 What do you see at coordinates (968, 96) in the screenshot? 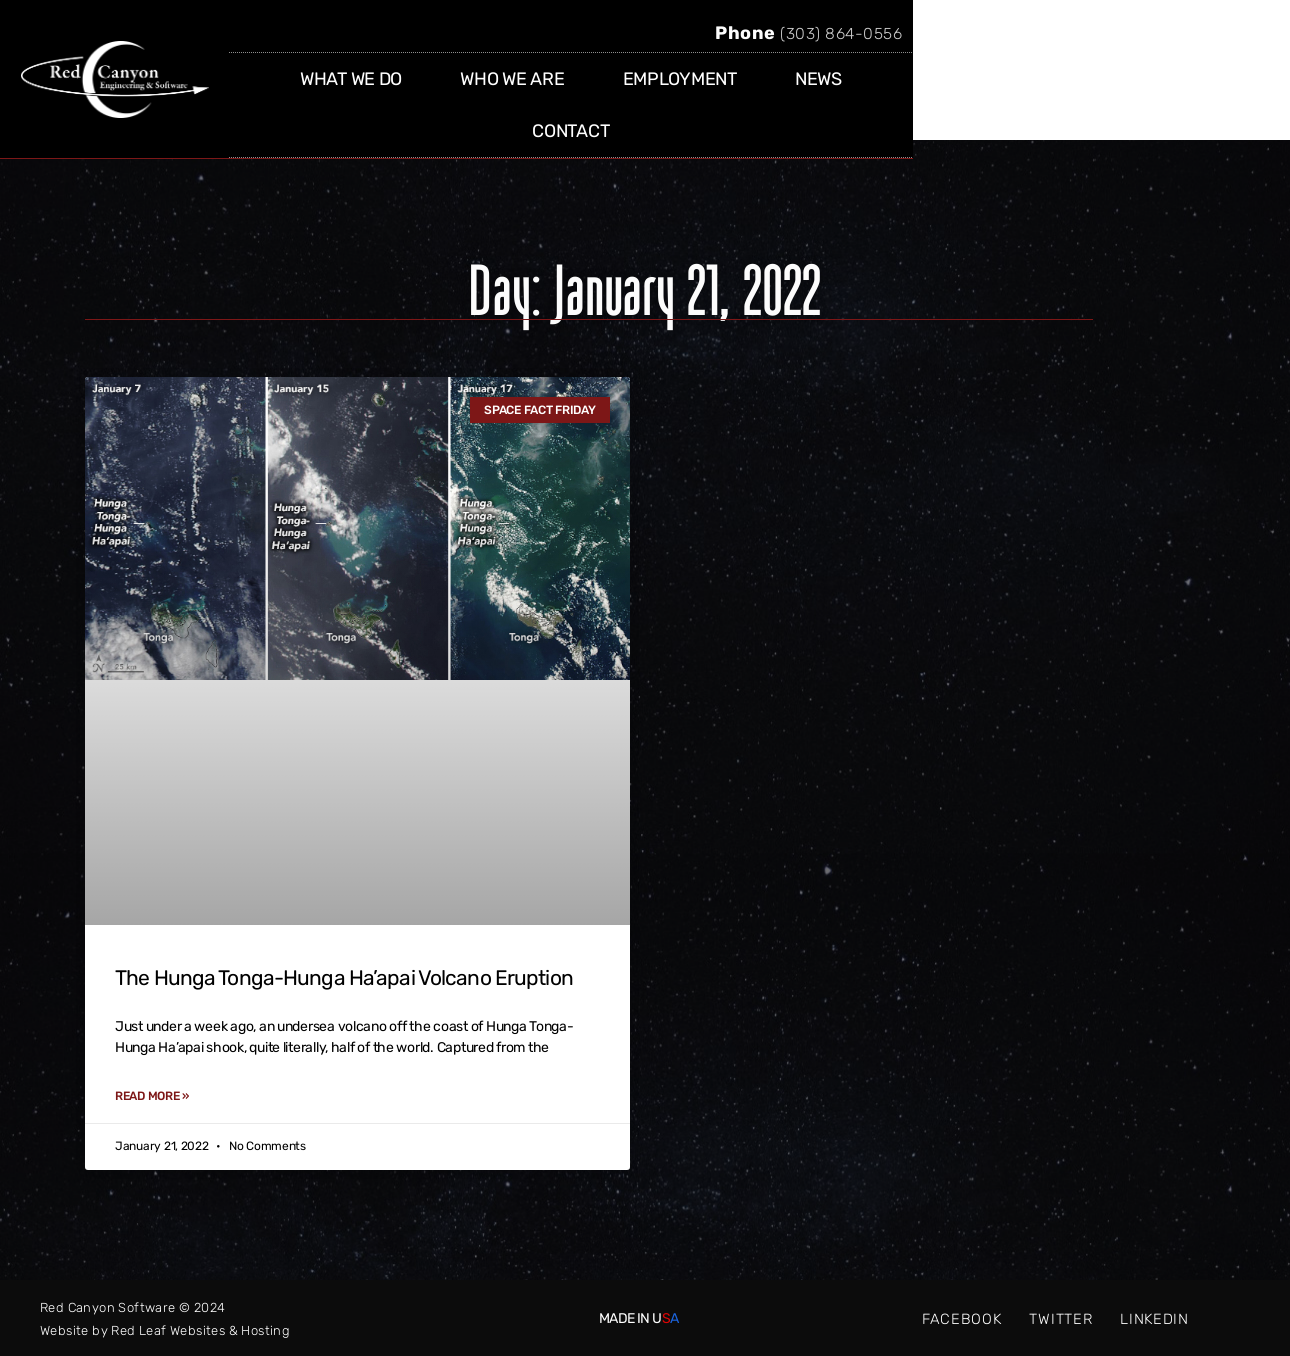
I see `NEWS` at bounding box center [968, 96].